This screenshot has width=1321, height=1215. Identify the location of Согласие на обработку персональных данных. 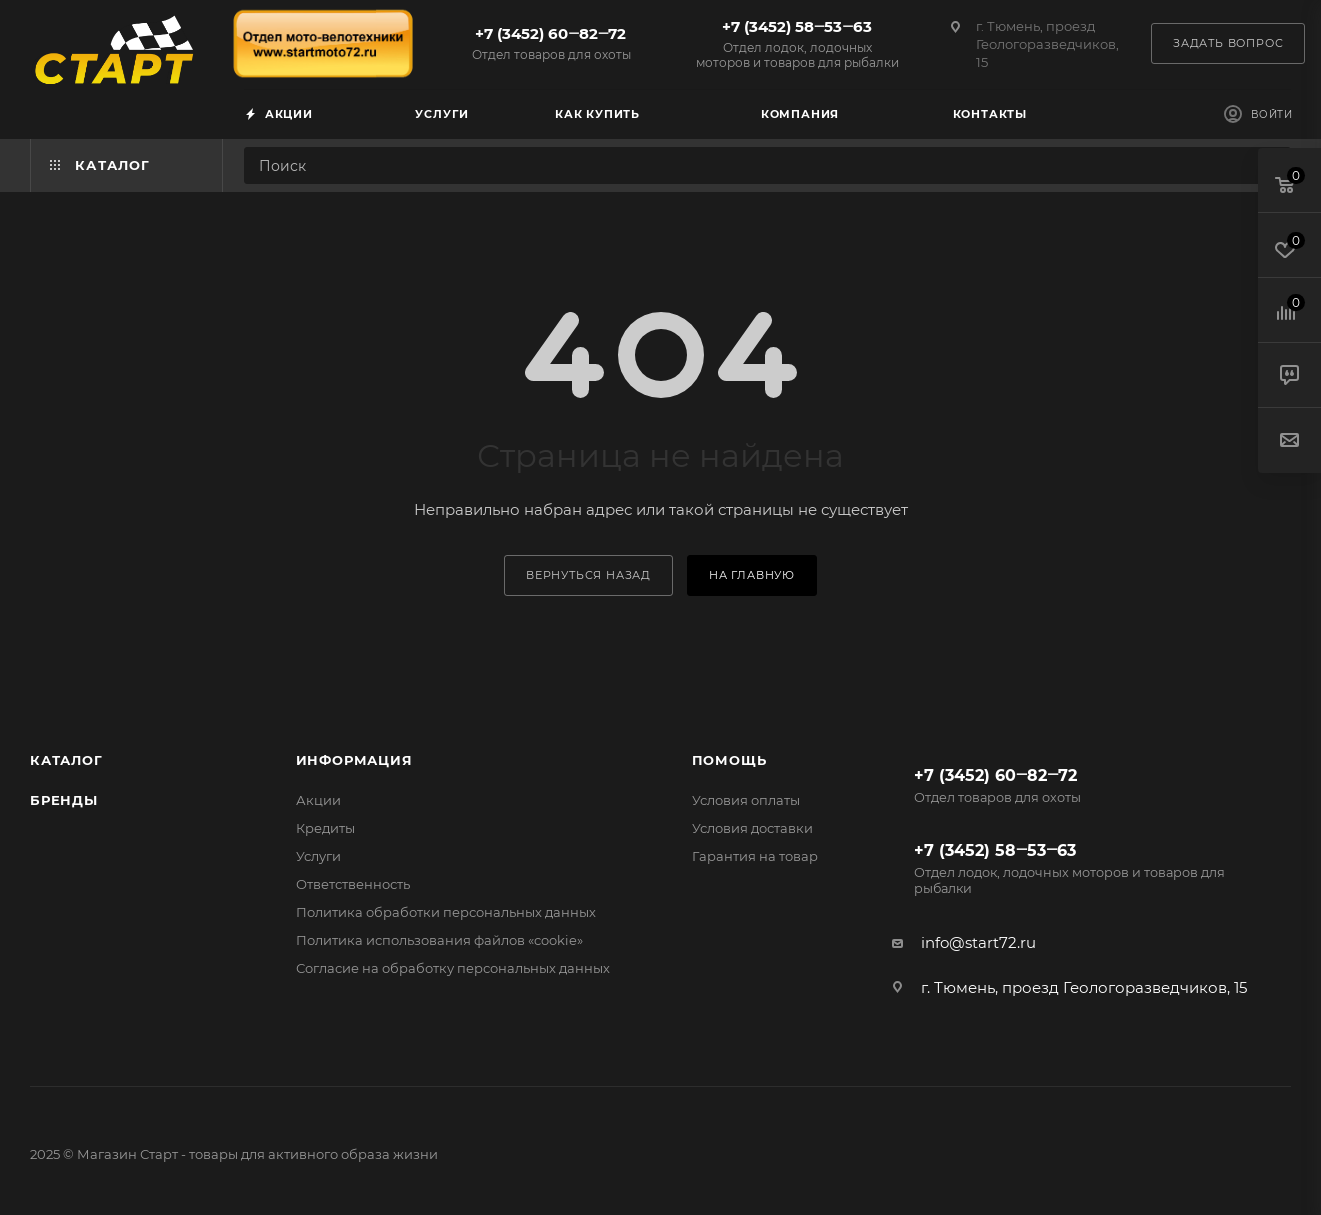
(453, 968).